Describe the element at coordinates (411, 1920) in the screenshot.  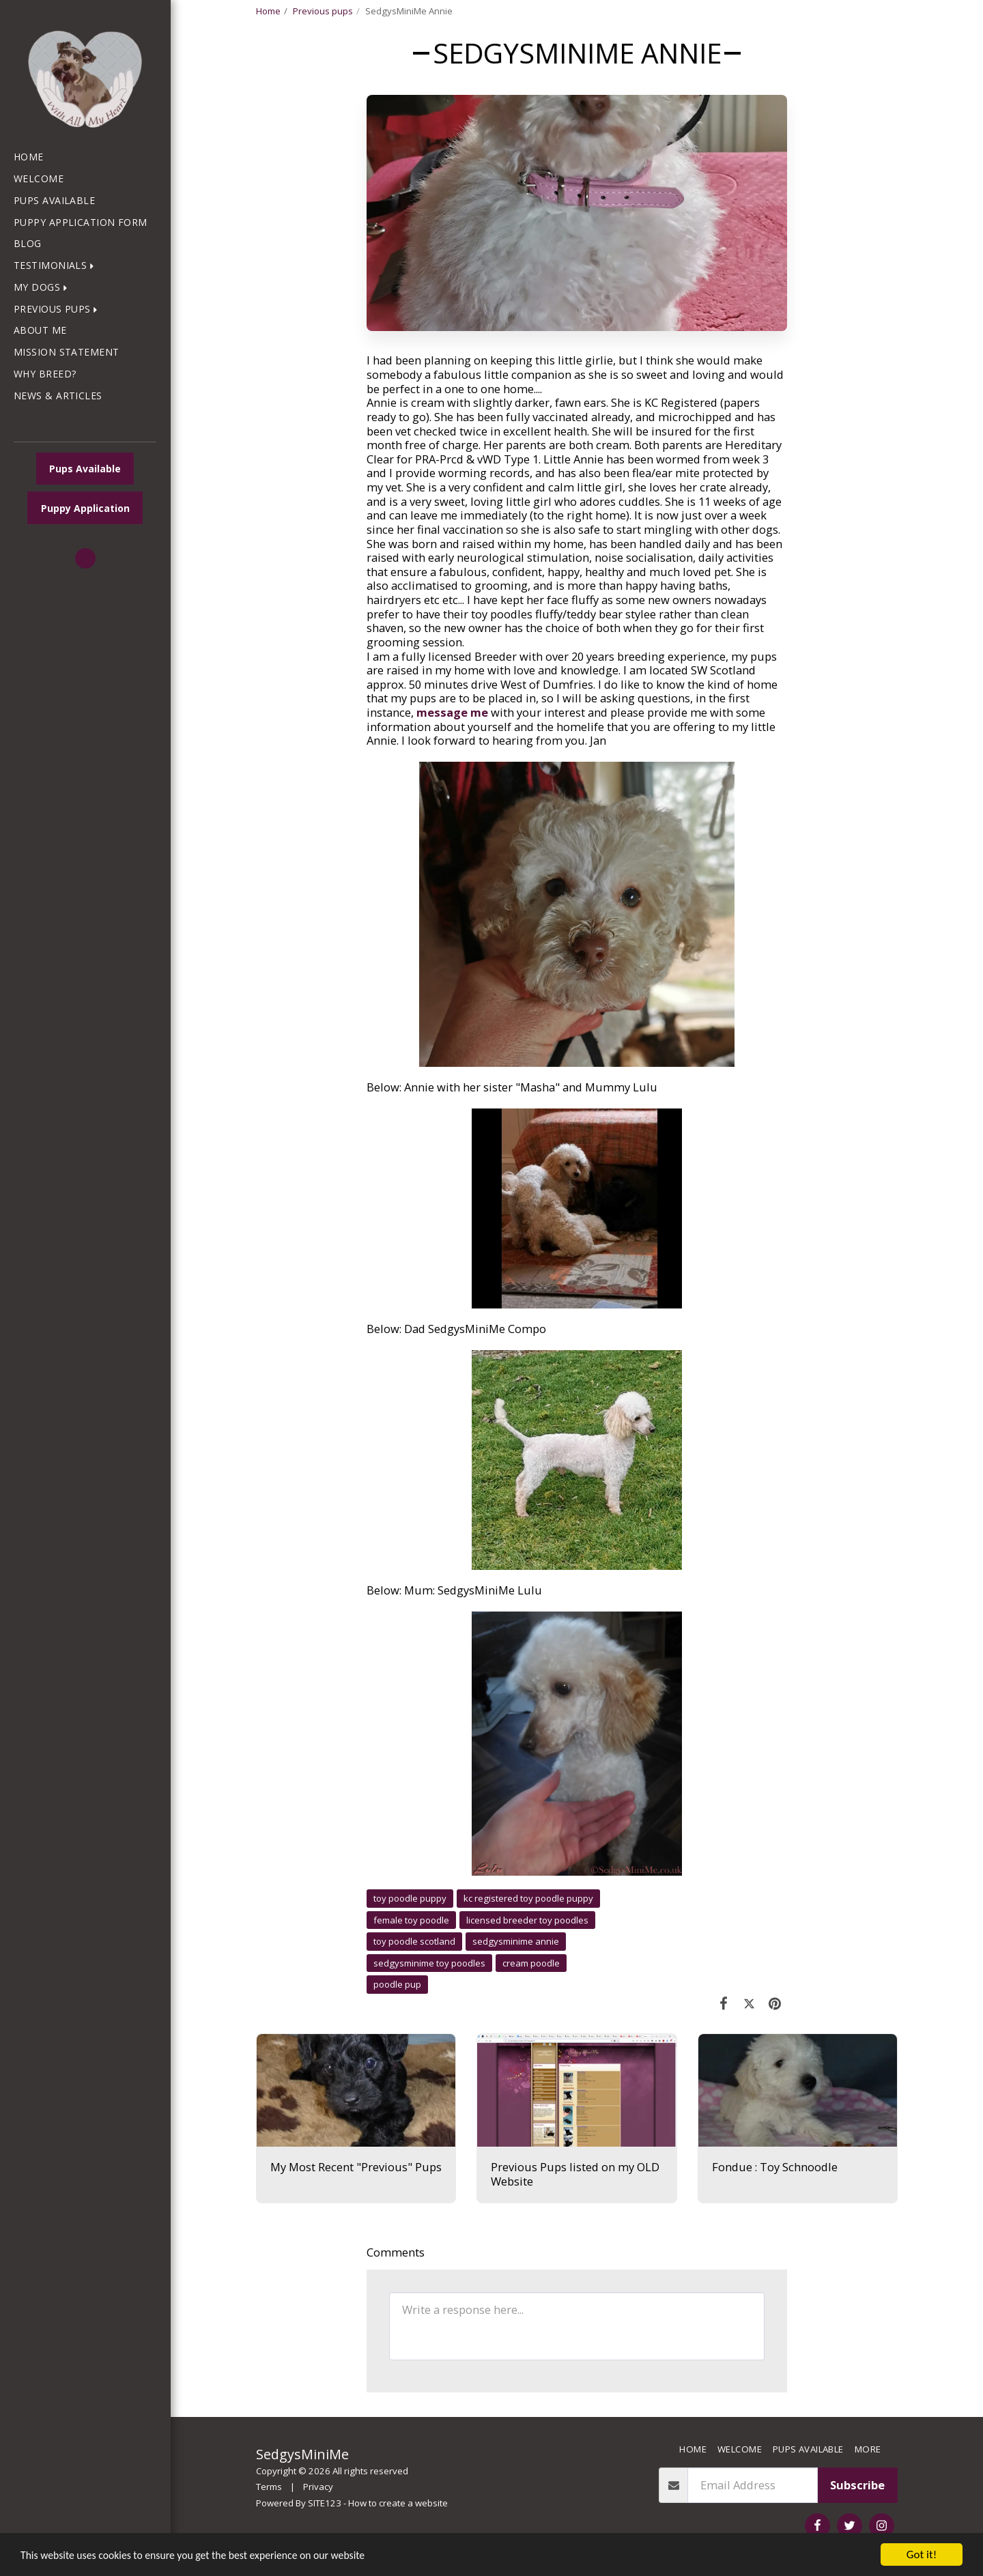
I see `female toy poodle` at that location.